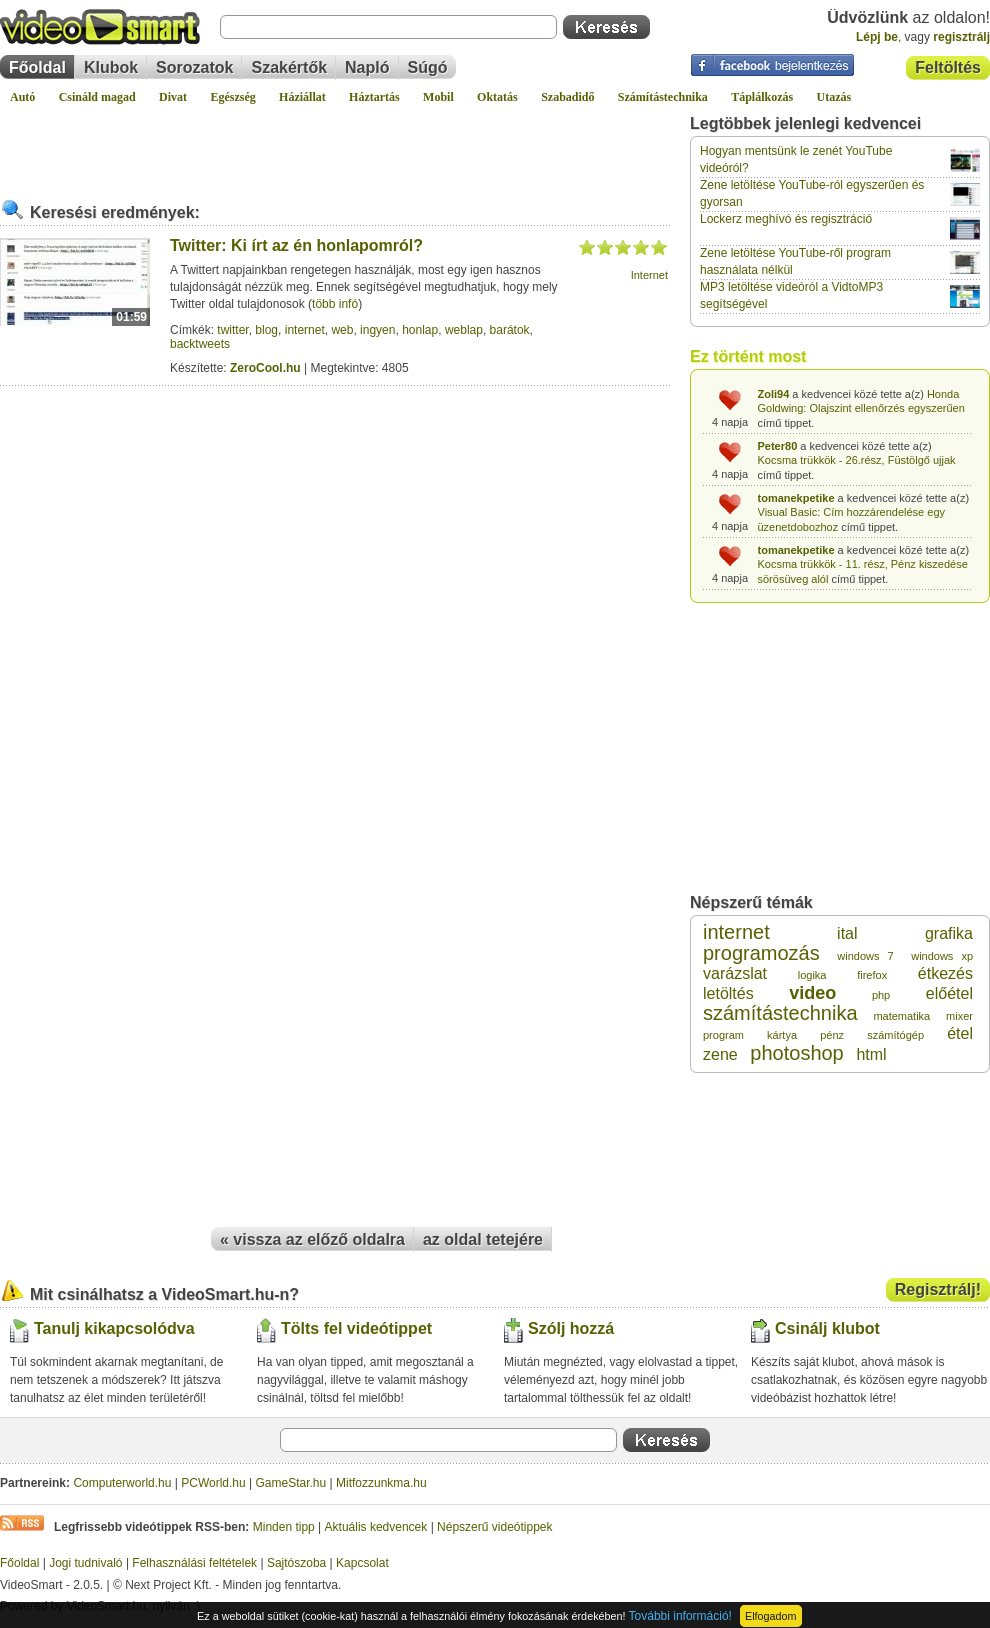 The image size is (990, 1628). Describe the element at coordinates (381, 1483) in the screenshot. I see `Mitfozzunkma.hu` at that location.